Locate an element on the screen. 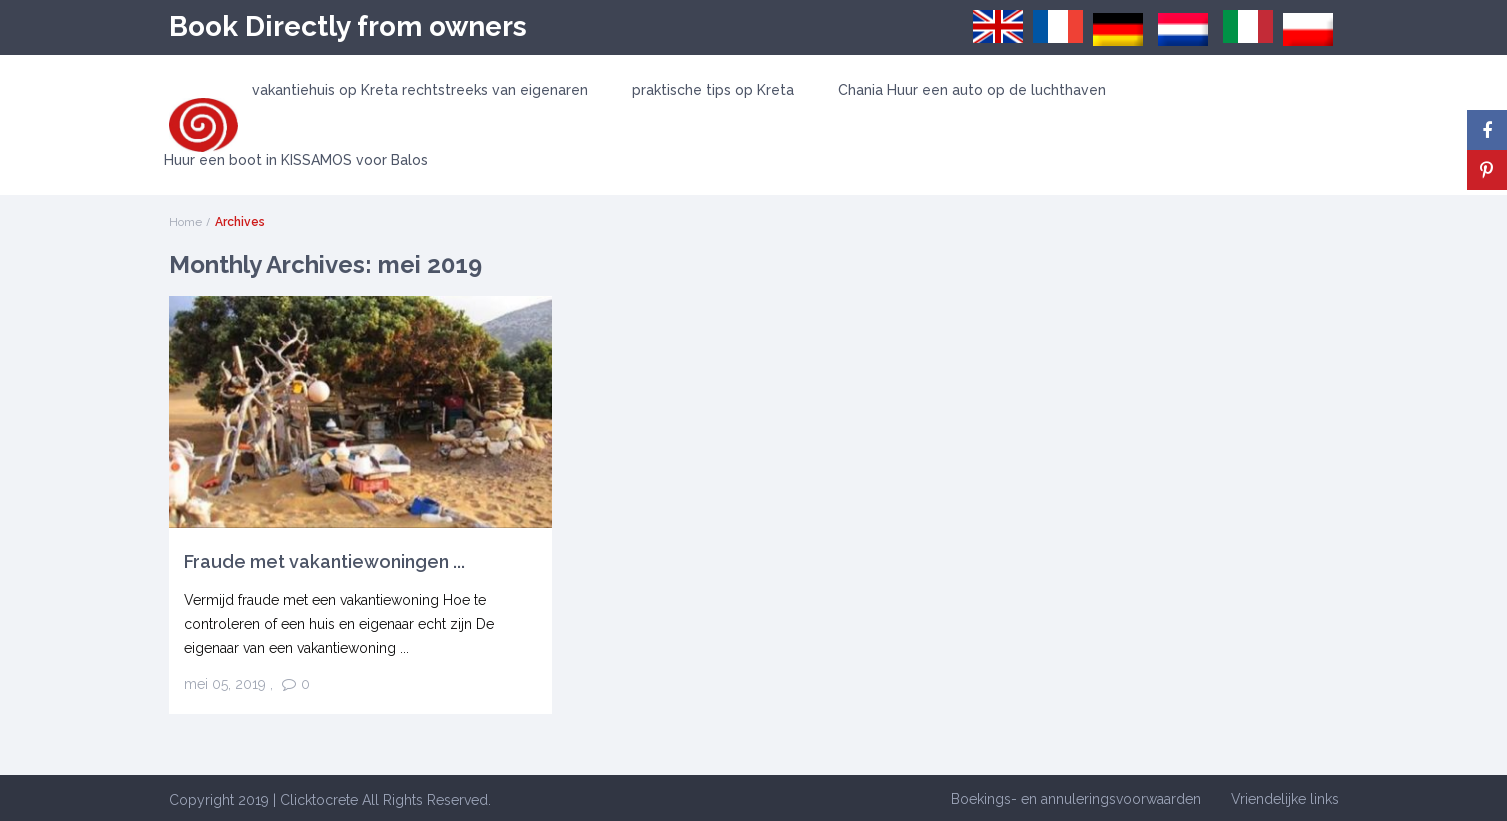 This screenshot has width=1507, height=821. Boekings- en annuleringsvoorwaarden is located at coordinates (1076, 799).